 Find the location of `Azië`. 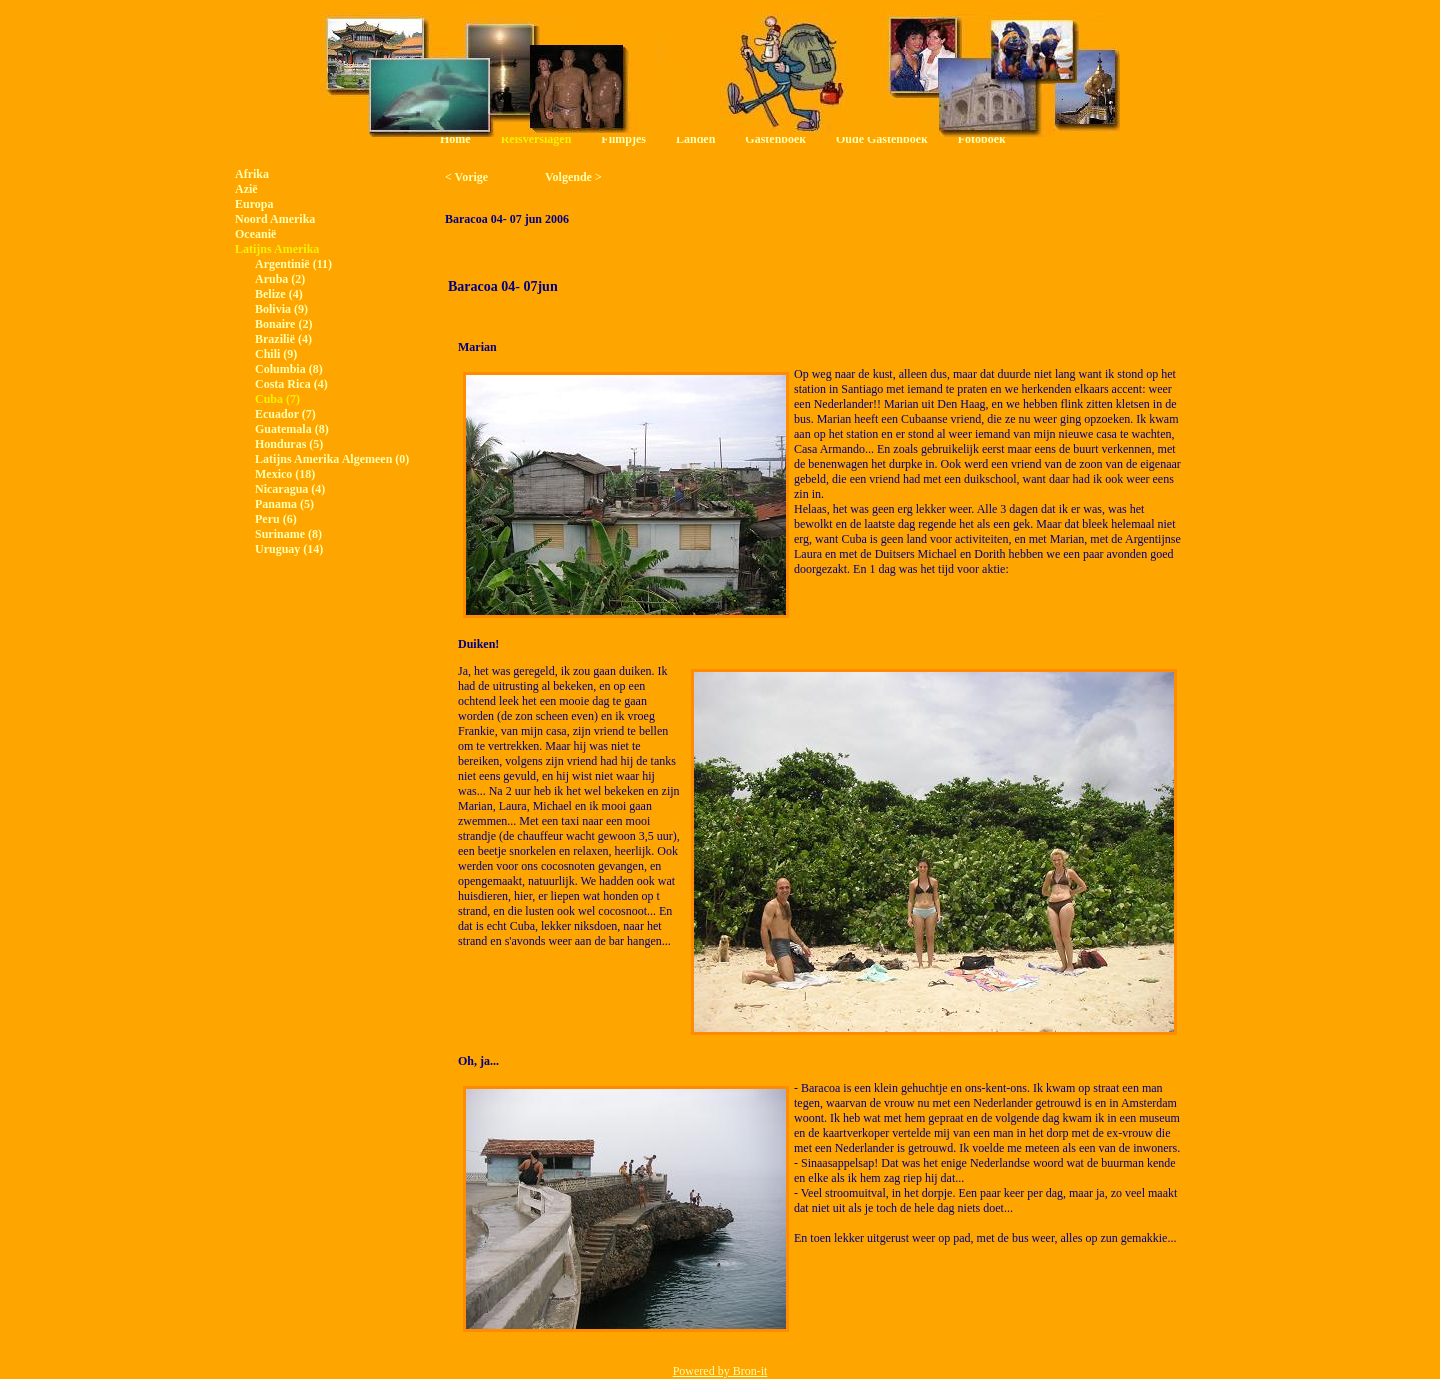

Azië is located at coordinates (246, 189).